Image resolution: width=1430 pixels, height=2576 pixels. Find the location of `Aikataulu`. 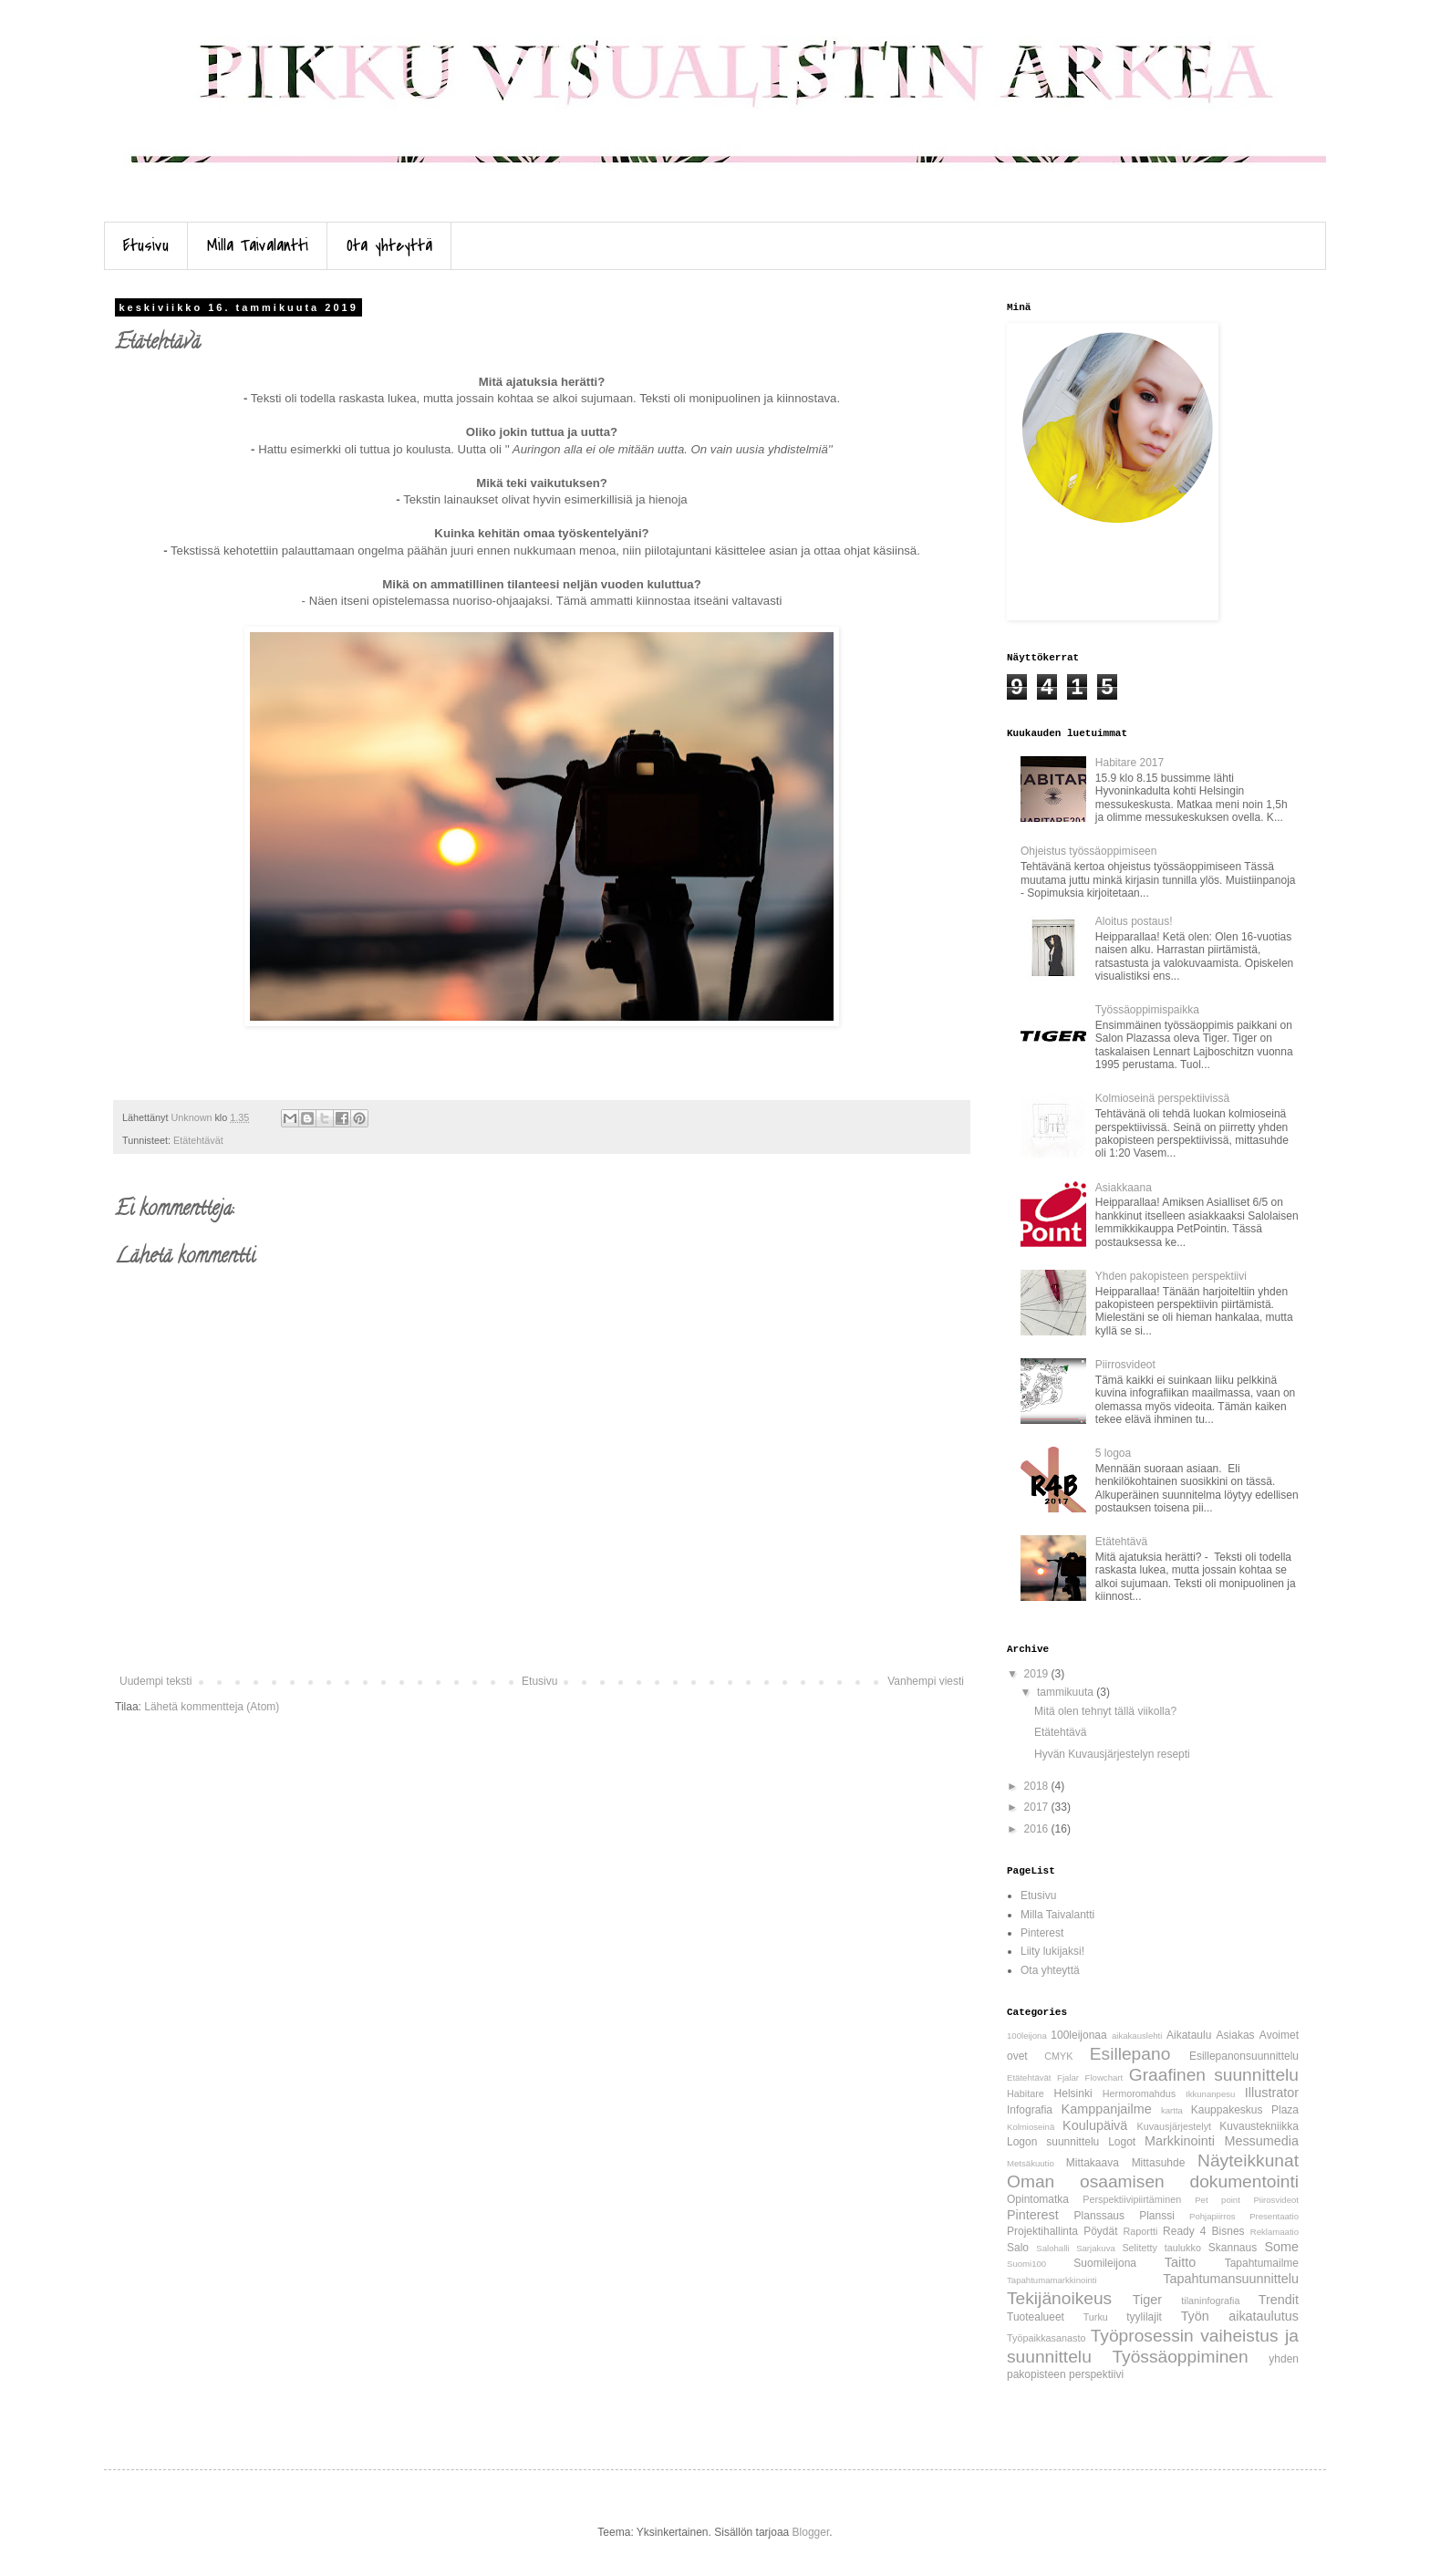

Aikataulu is located at coordinates (1188, 2035).